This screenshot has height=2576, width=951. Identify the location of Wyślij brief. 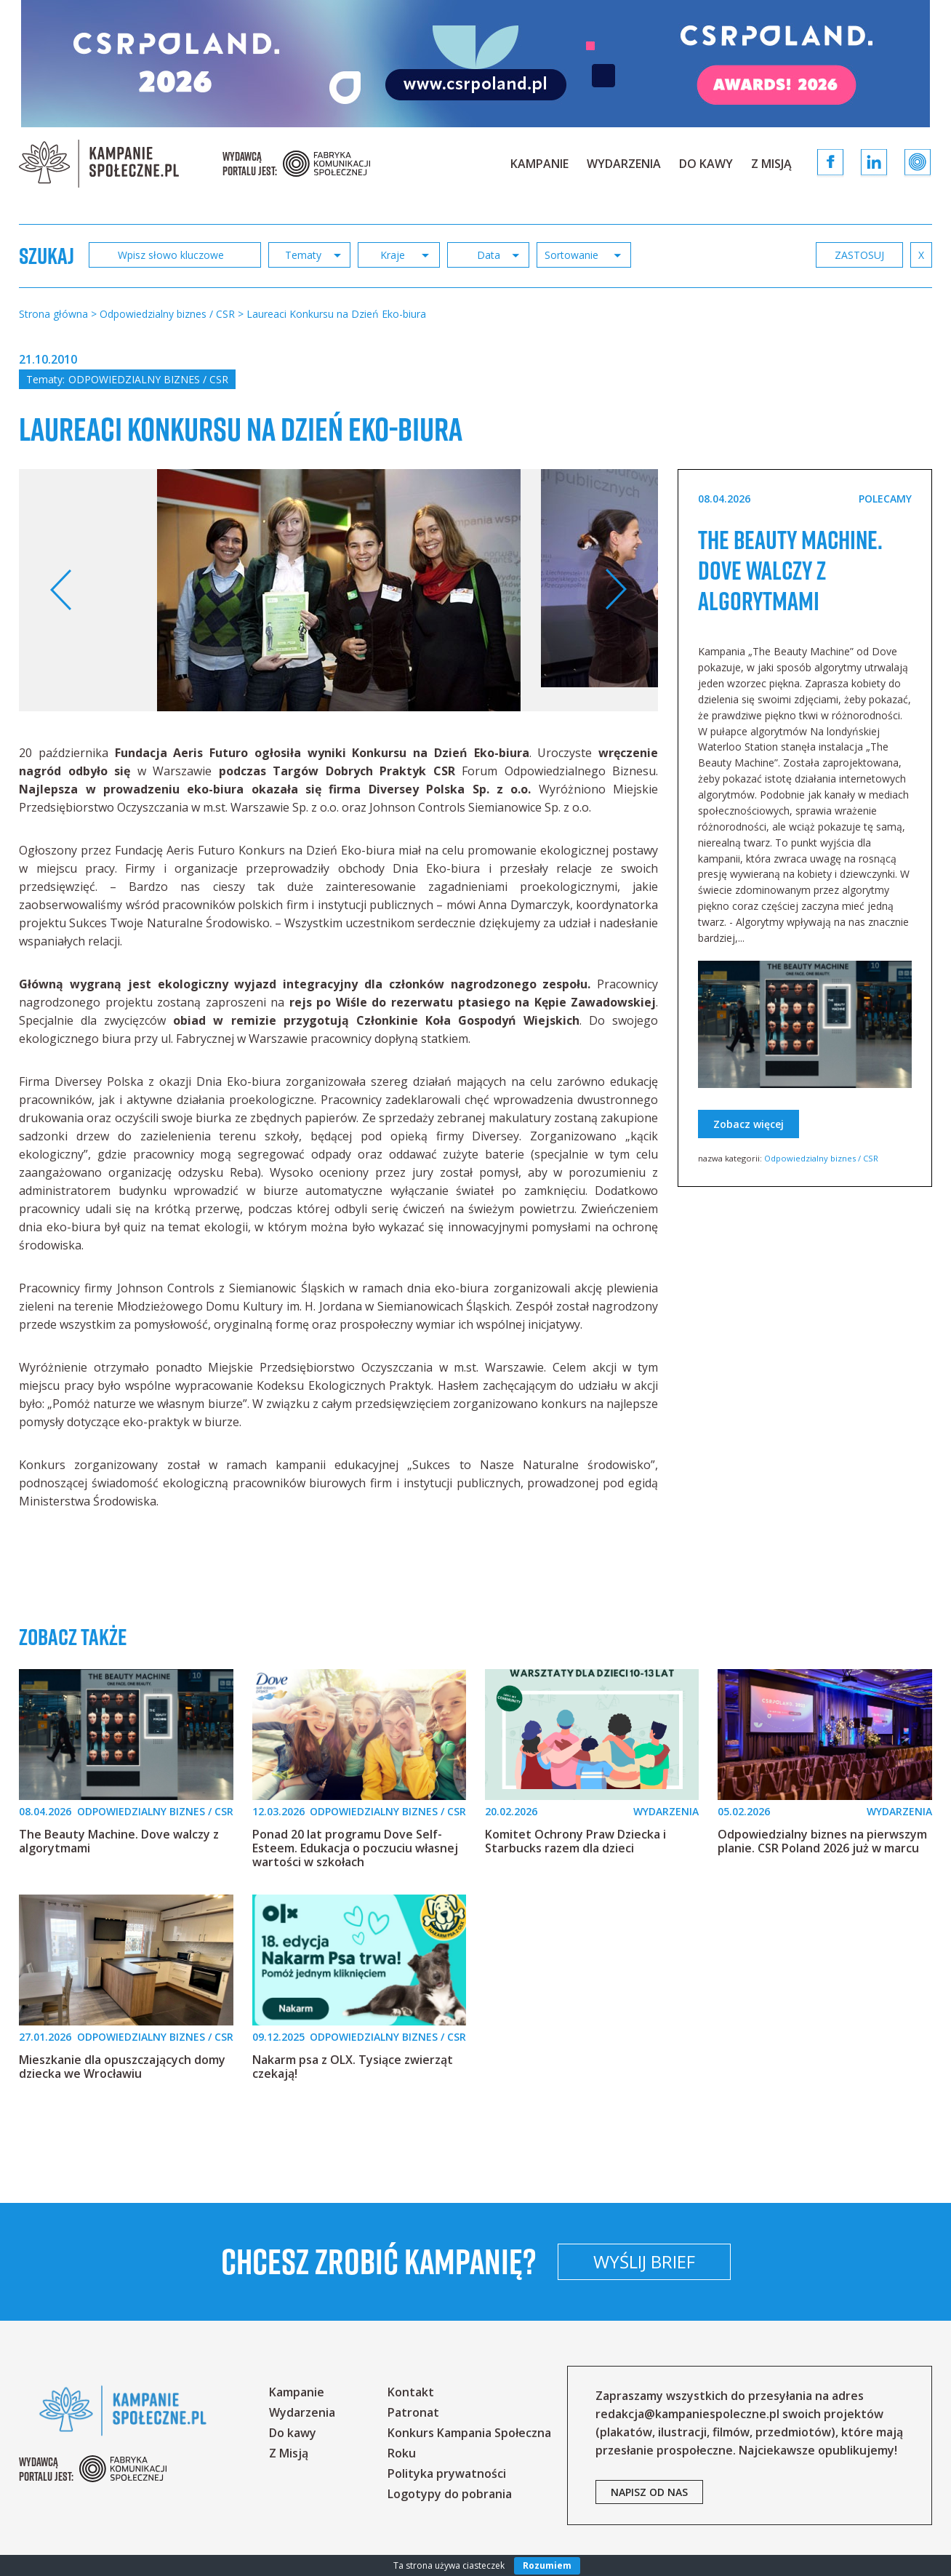
(740, 2261).